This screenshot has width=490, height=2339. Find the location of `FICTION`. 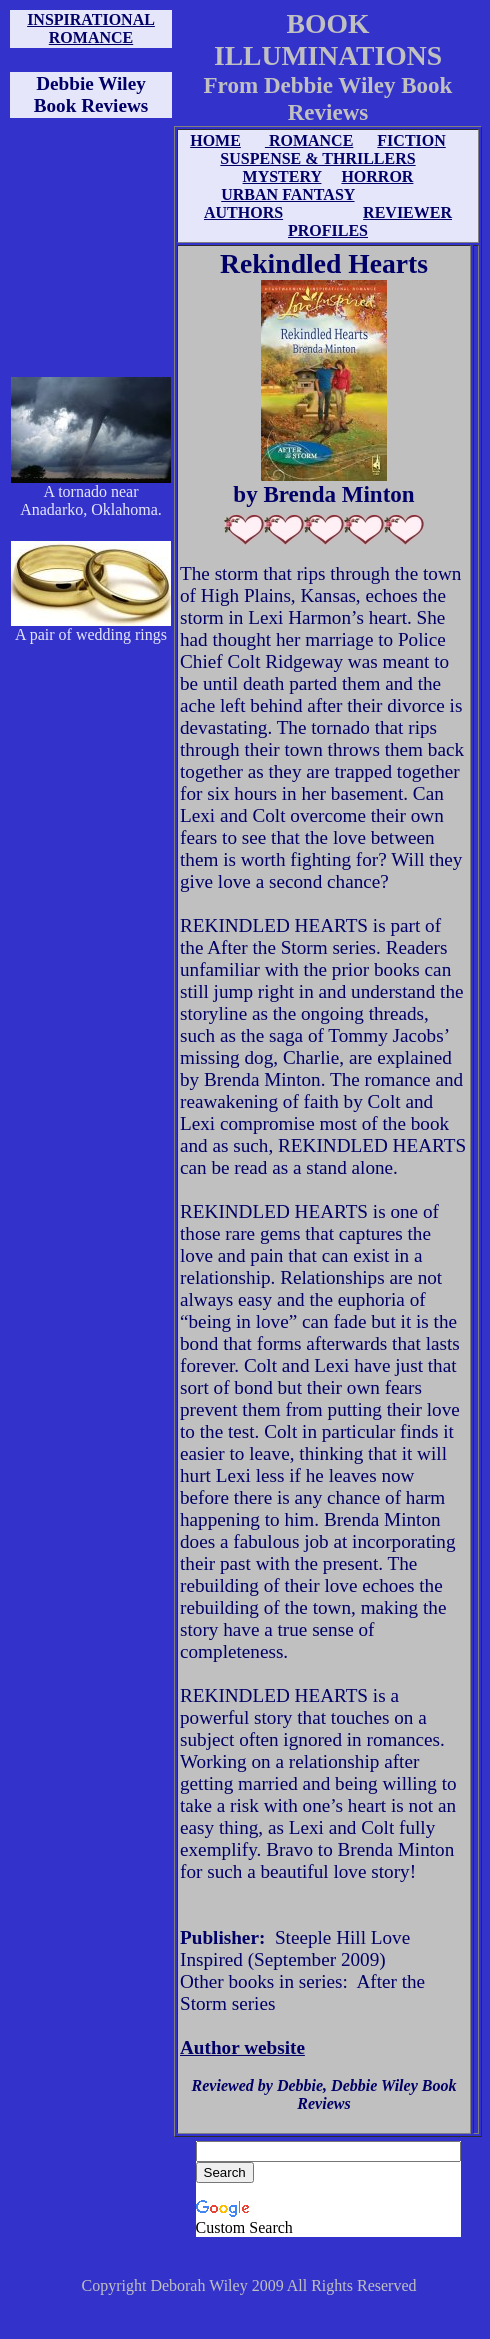

FICTION is located at coordinates (411, 140).